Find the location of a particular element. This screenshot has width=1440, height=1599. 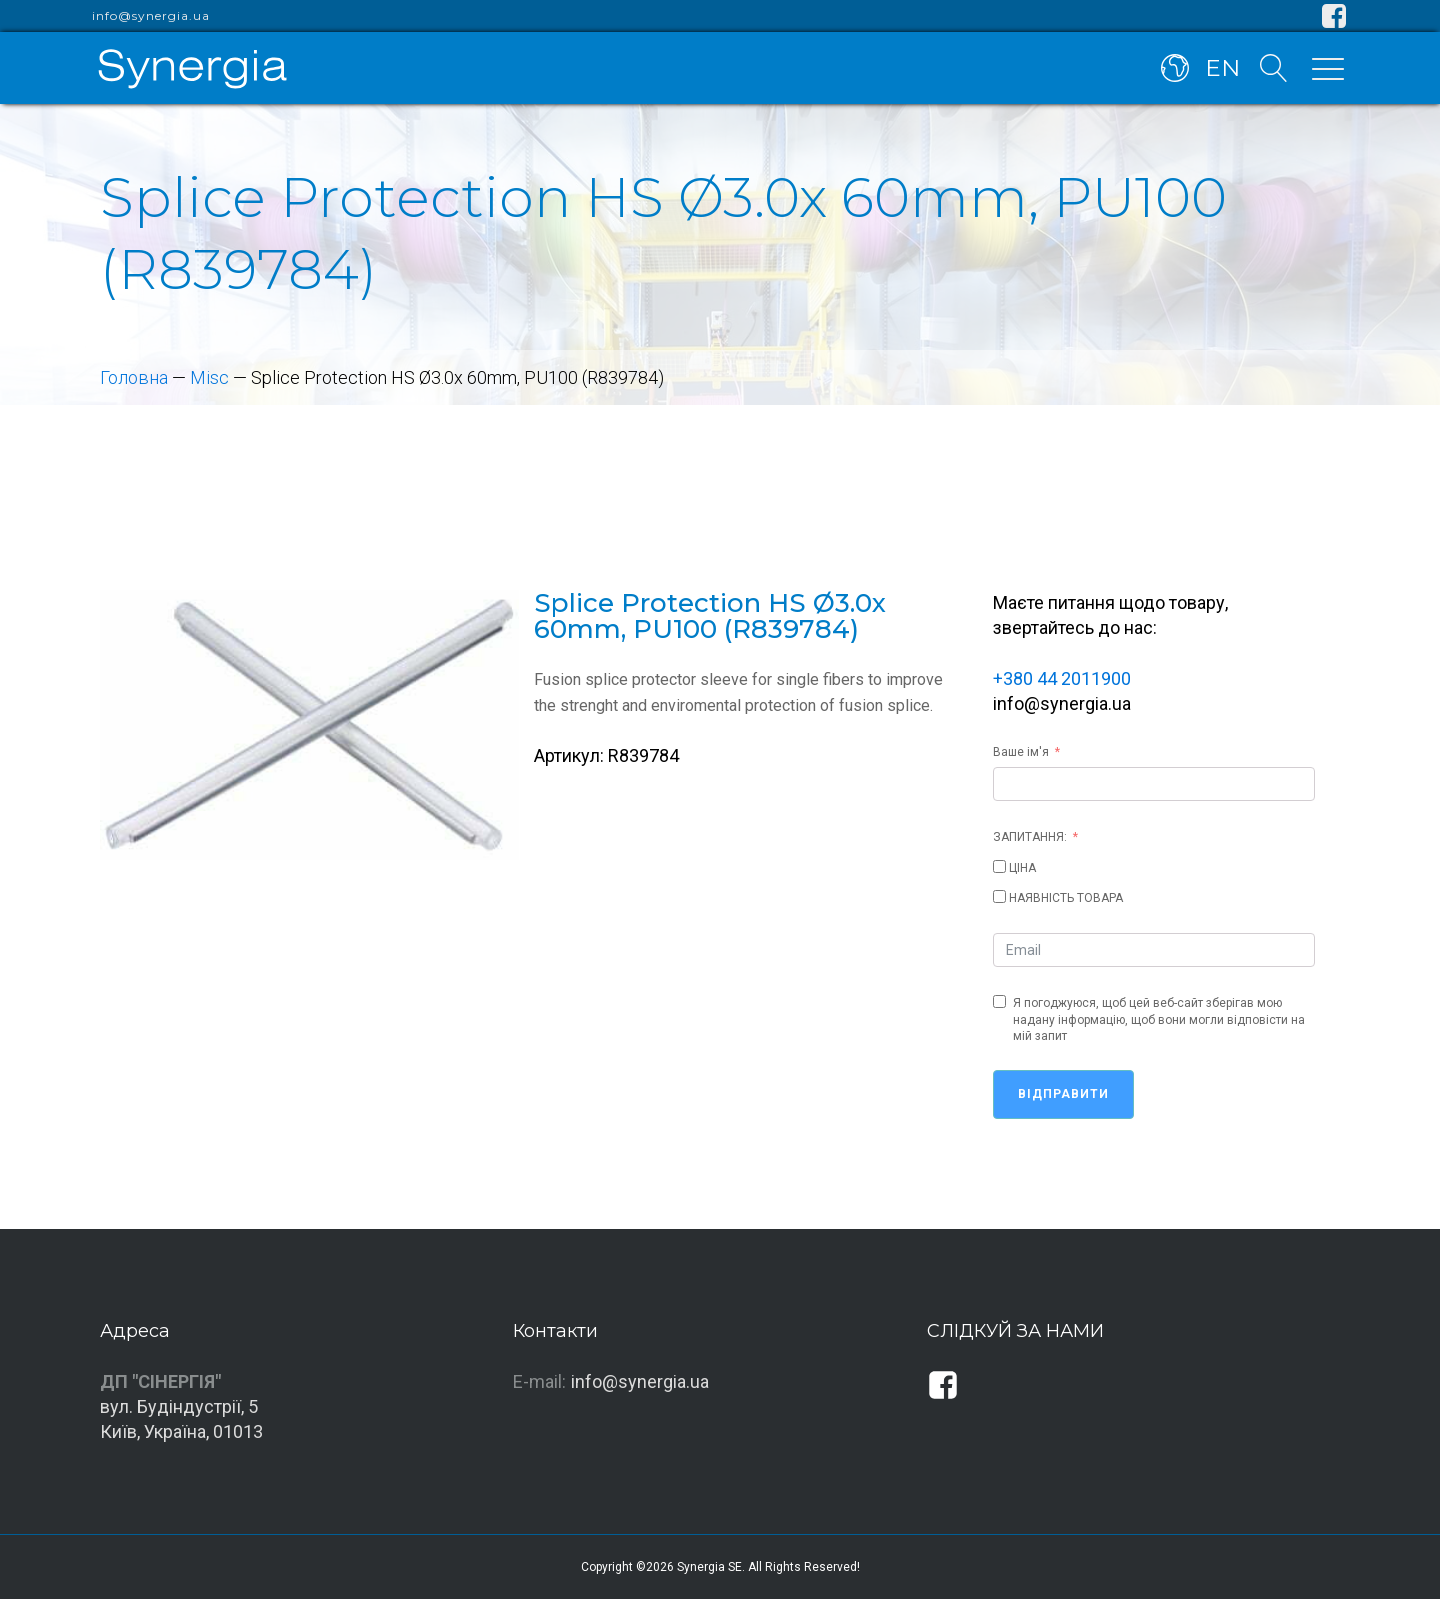

info@synergia.ua is located at coordinates (151, 16).